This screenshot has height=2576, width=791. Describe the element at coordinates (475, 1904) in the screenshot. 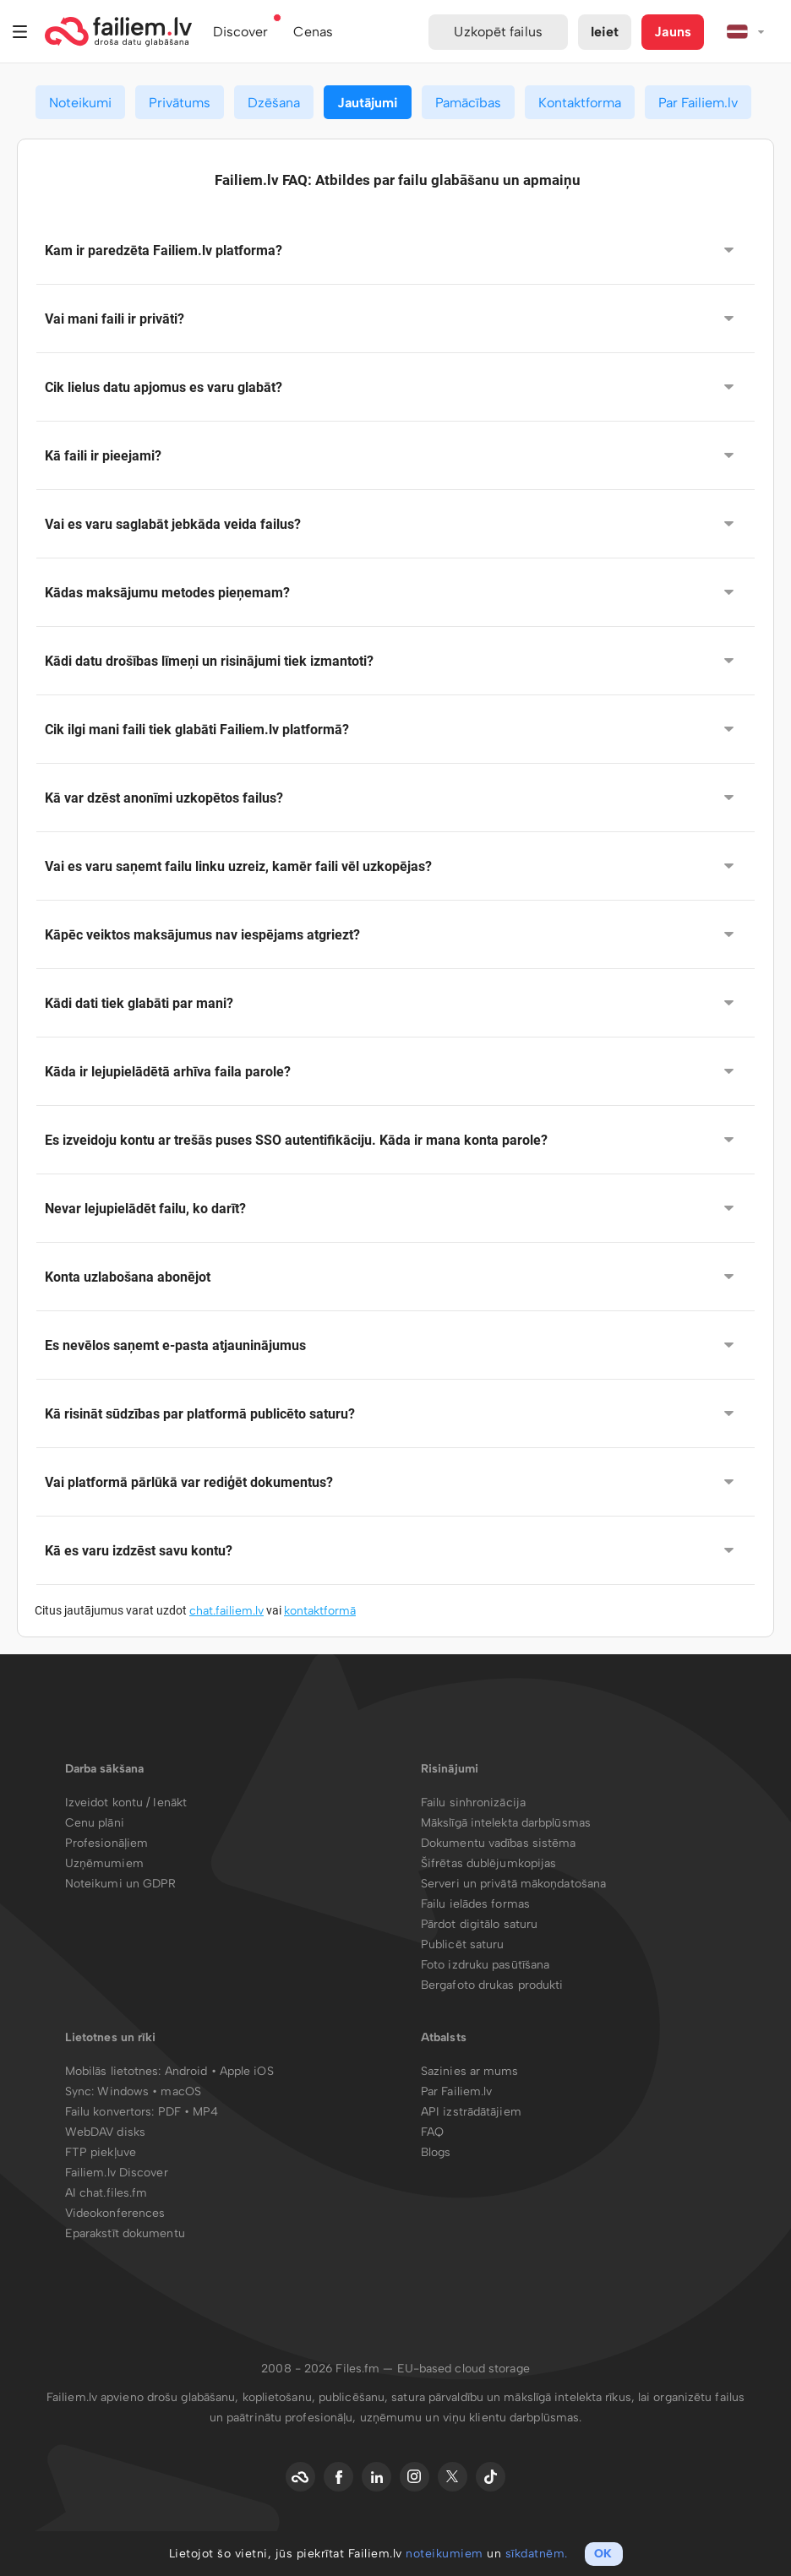

I see `Failu ielādes formas` at that location.